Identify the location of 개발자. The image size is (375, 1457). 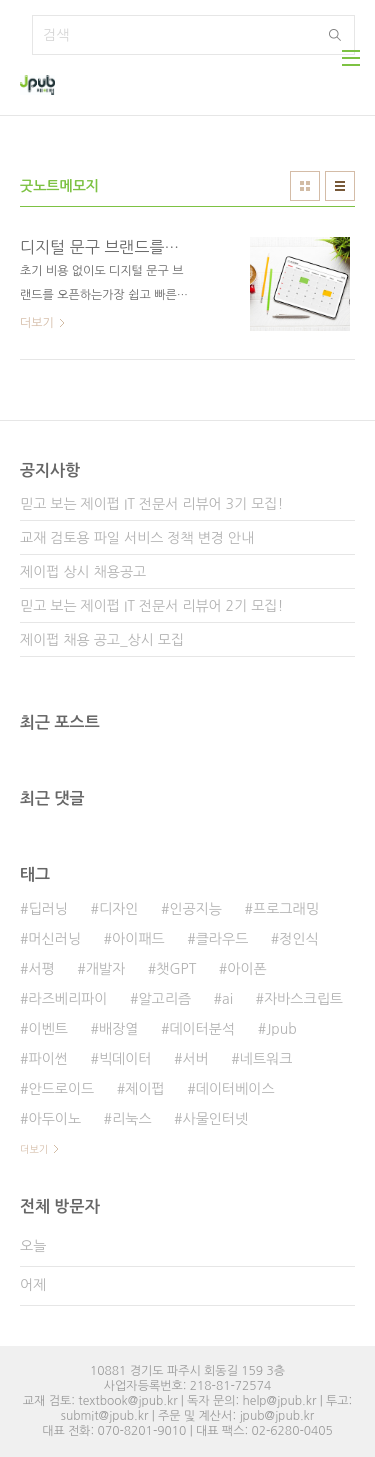
(105, 969).